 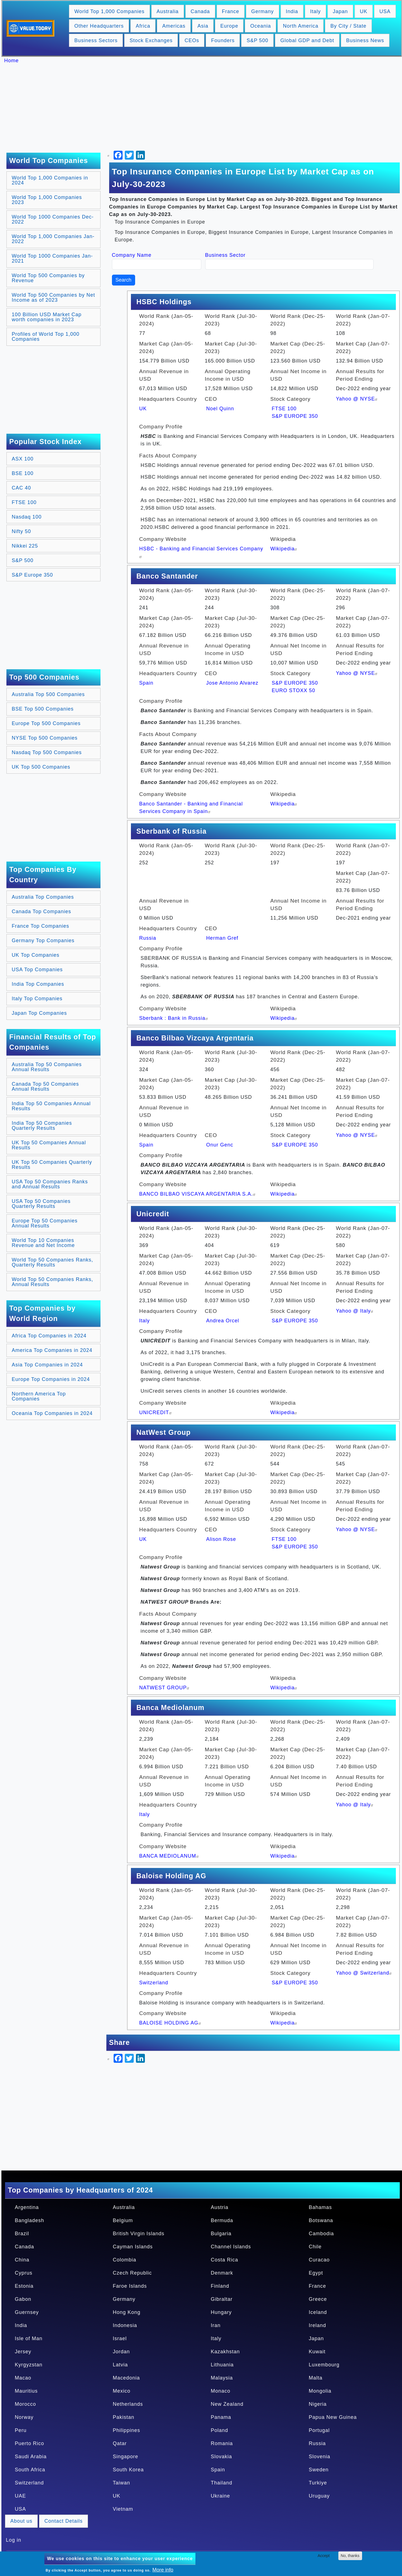 What do you see at coordinates (37, 969) in the screenshot?
I see `USA Top Companies` at bounding box center [37, 969].